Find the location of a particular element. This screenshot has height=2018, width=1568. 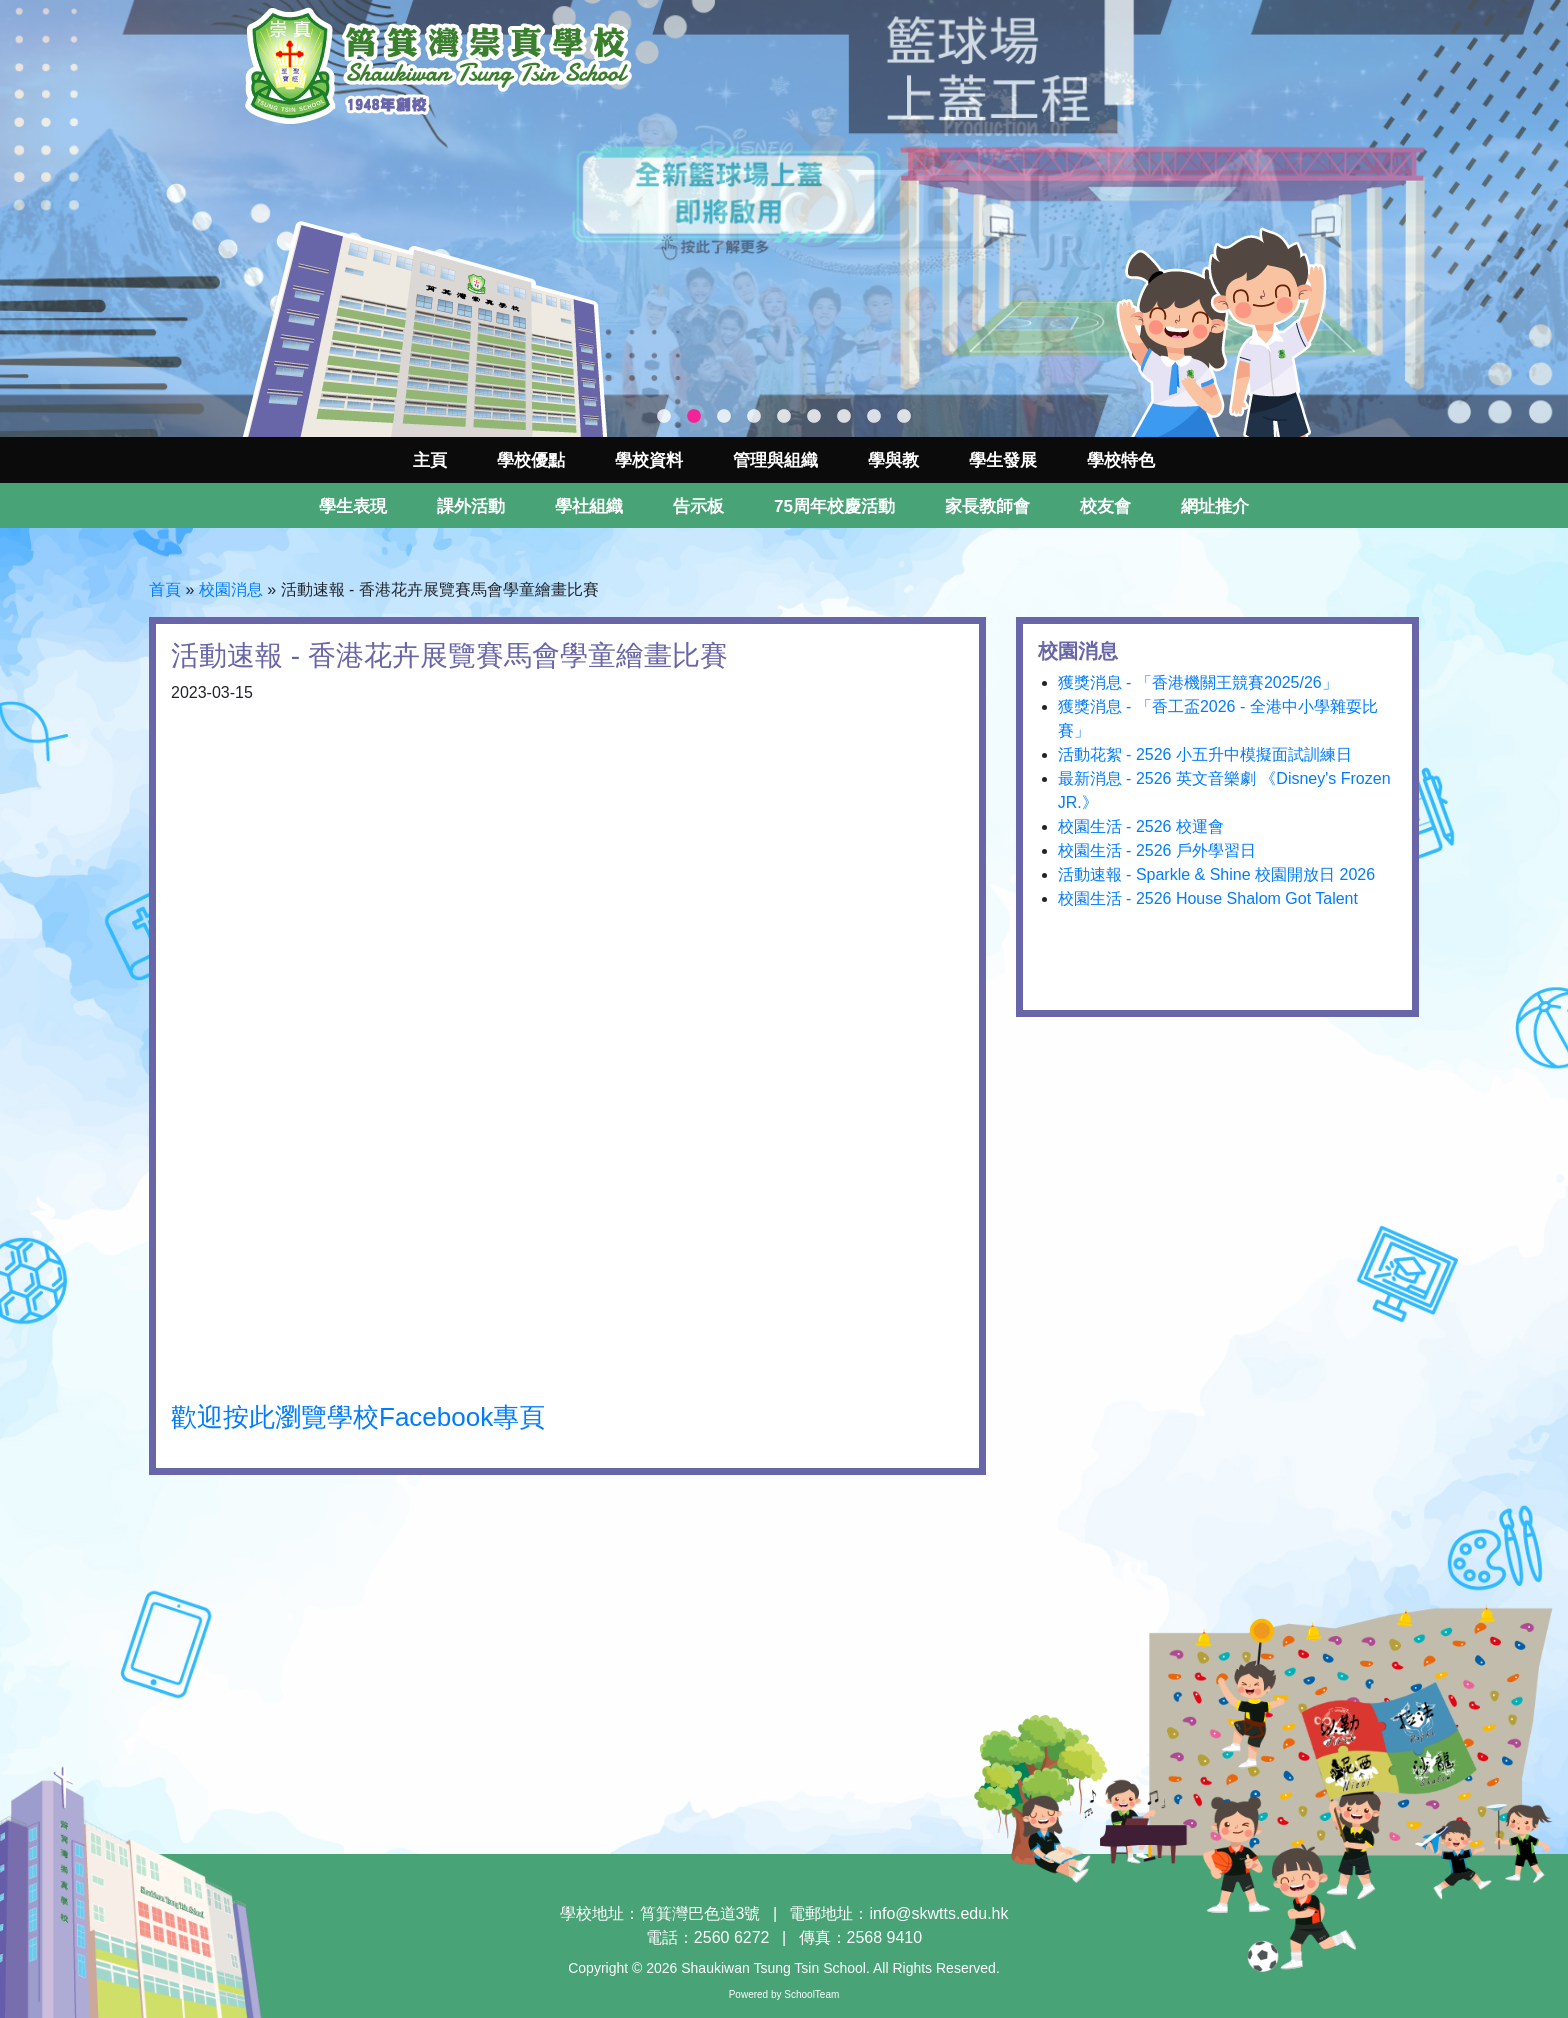

SchoolTeam is located at coordinates (811, 1994).